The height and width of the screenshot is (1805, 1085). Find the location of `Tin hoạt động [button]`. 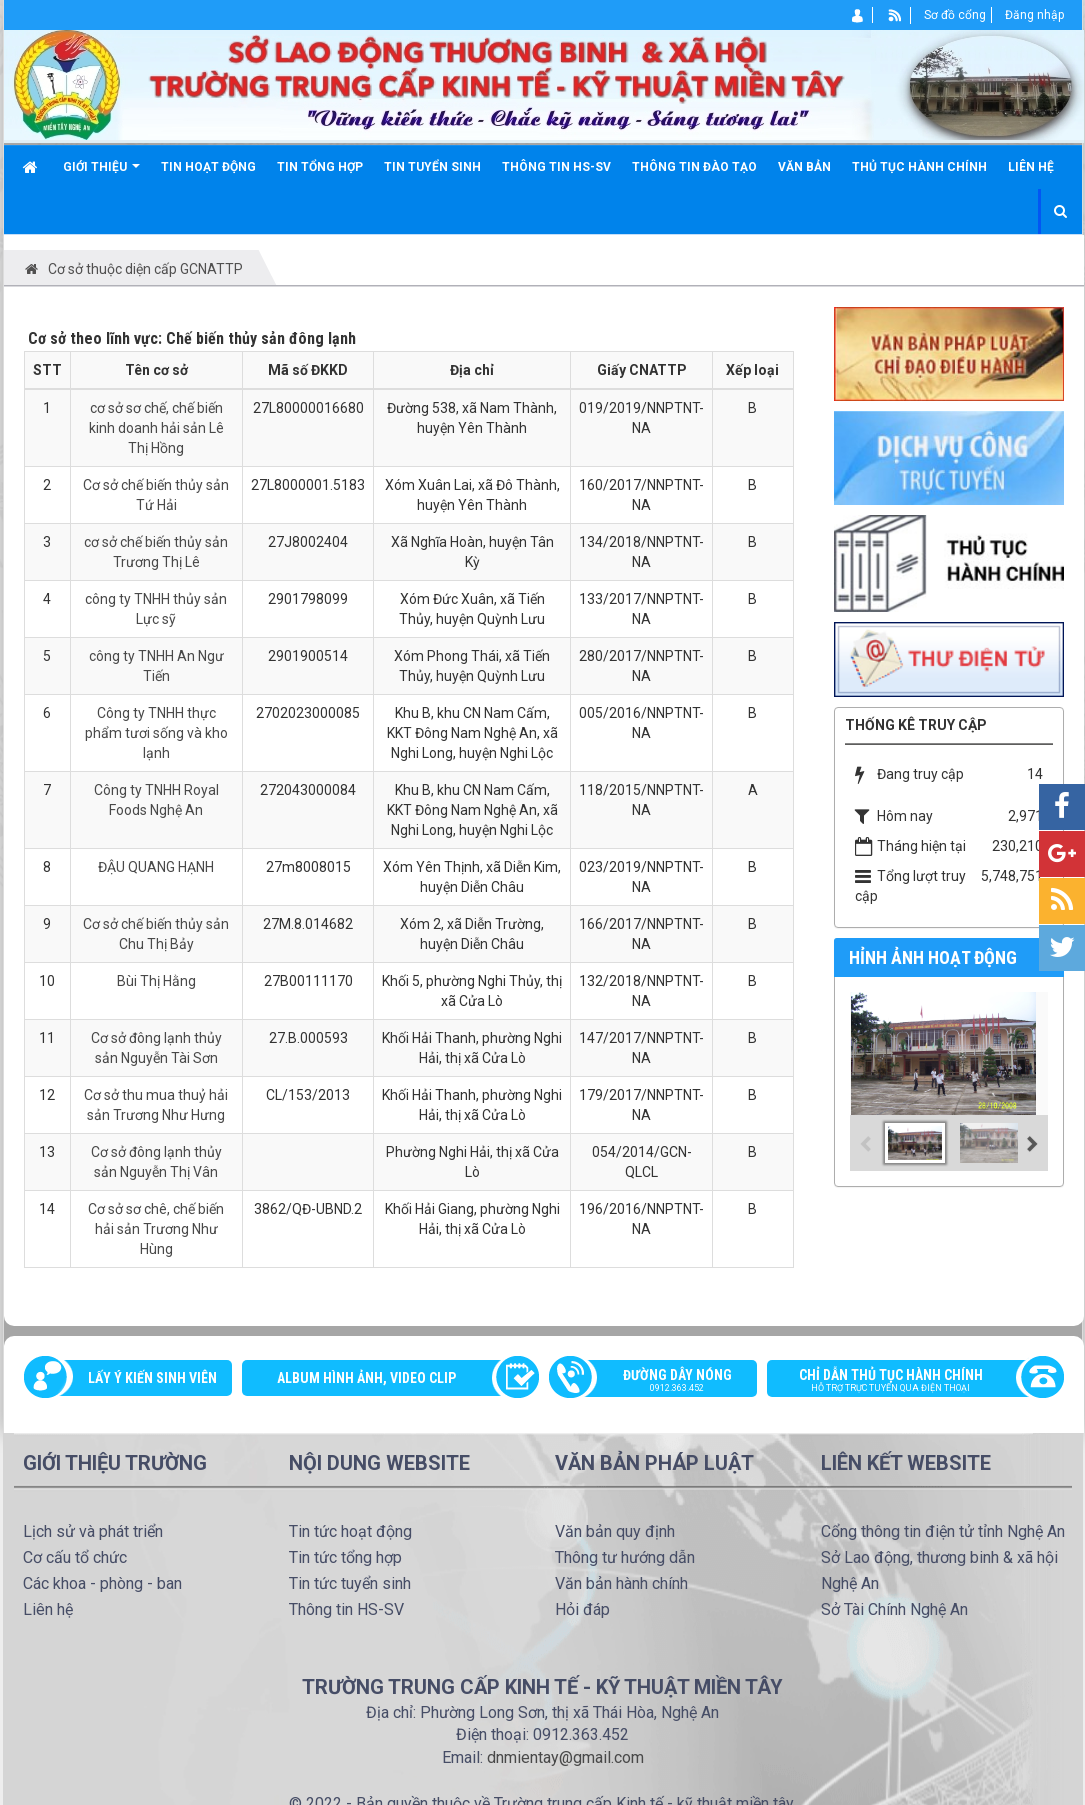

Tin hoạt động [button] is located at coordinates (208, 167).